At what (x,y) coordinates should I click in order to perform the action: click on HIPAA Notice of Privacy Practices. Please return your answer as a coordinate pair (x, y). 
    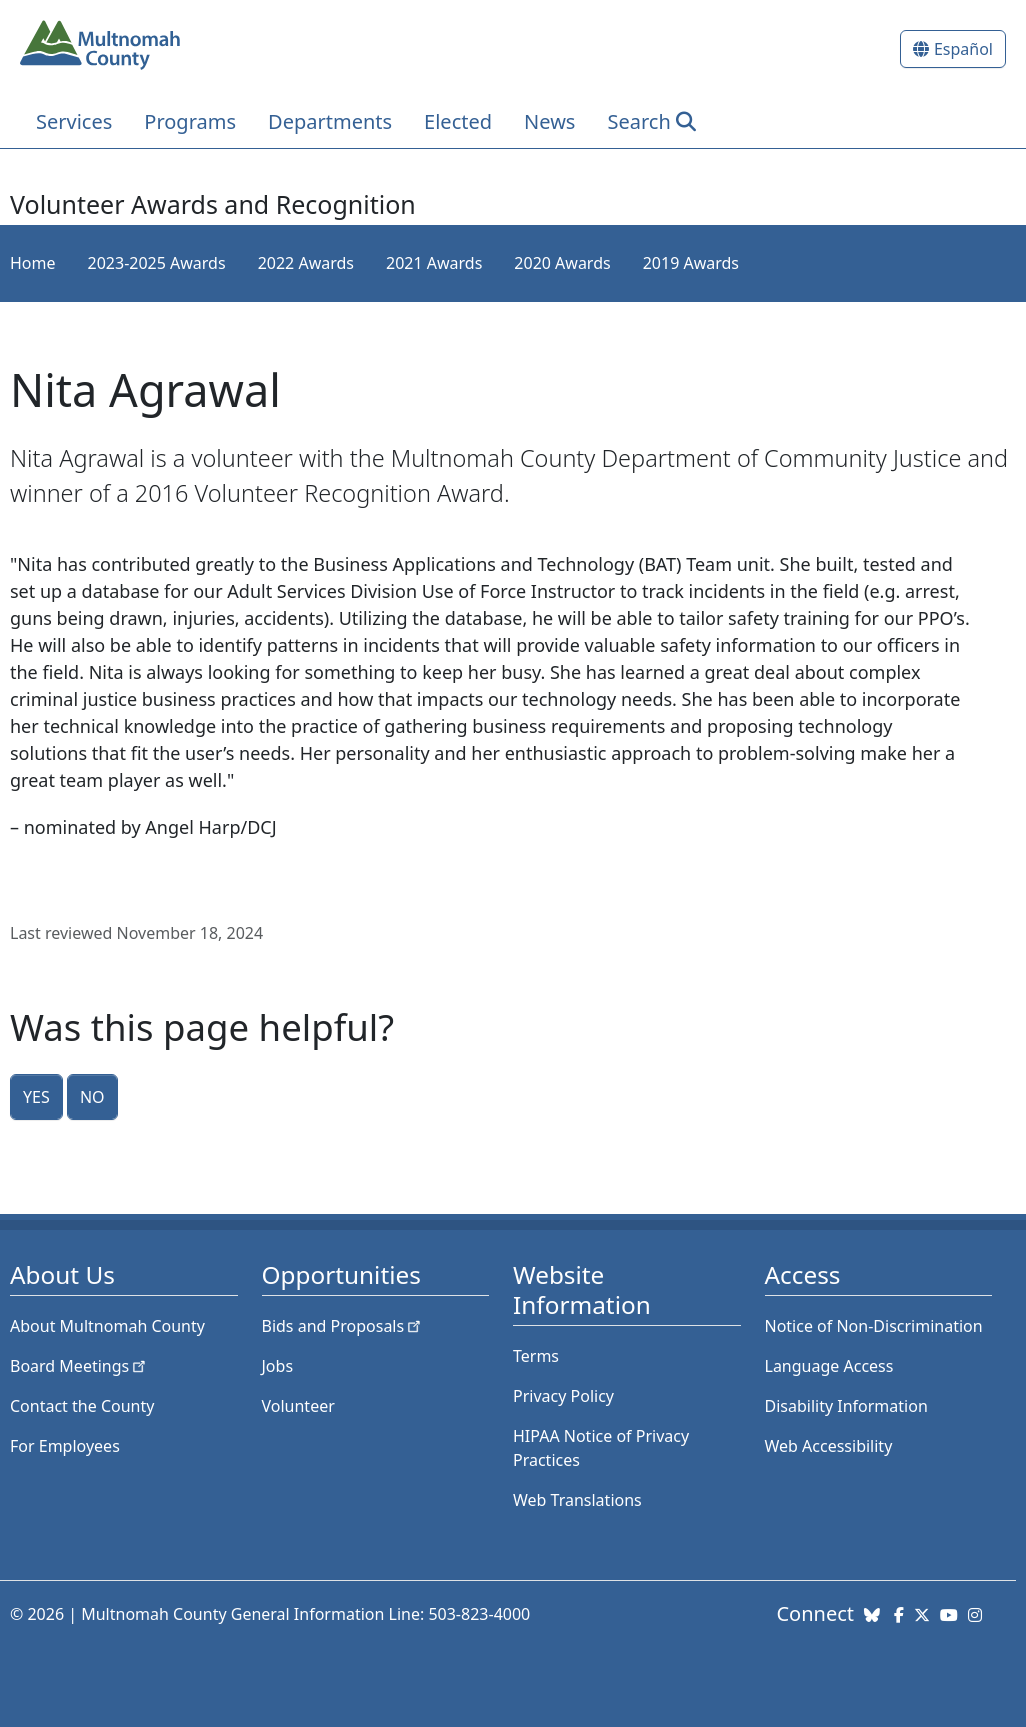
    Looking at the image, I should click on (601, 1448).